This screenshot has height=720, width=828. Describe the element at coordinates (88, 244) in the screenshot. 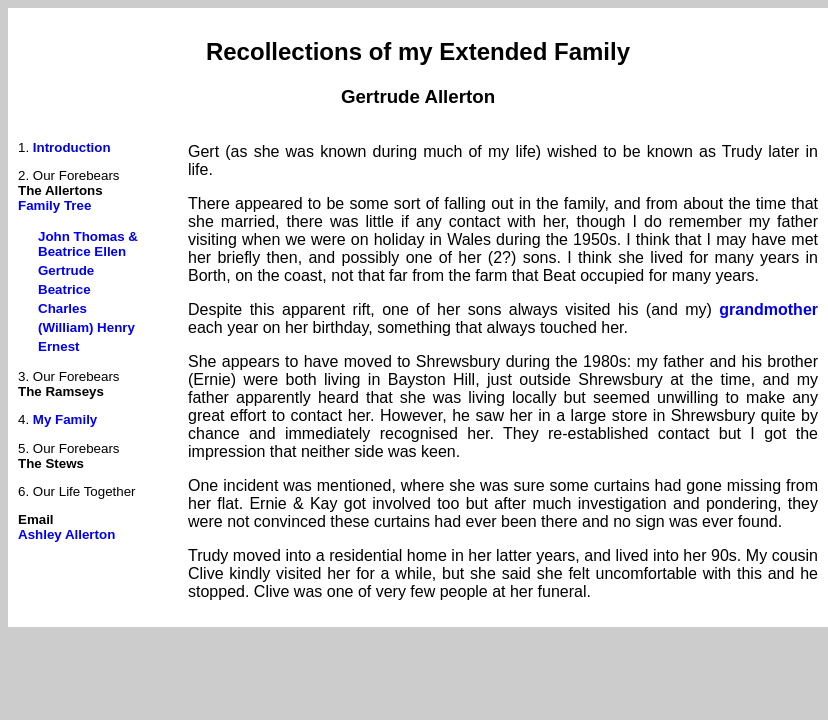

I see `John Thomas & Beatrice Ellen` at that location.